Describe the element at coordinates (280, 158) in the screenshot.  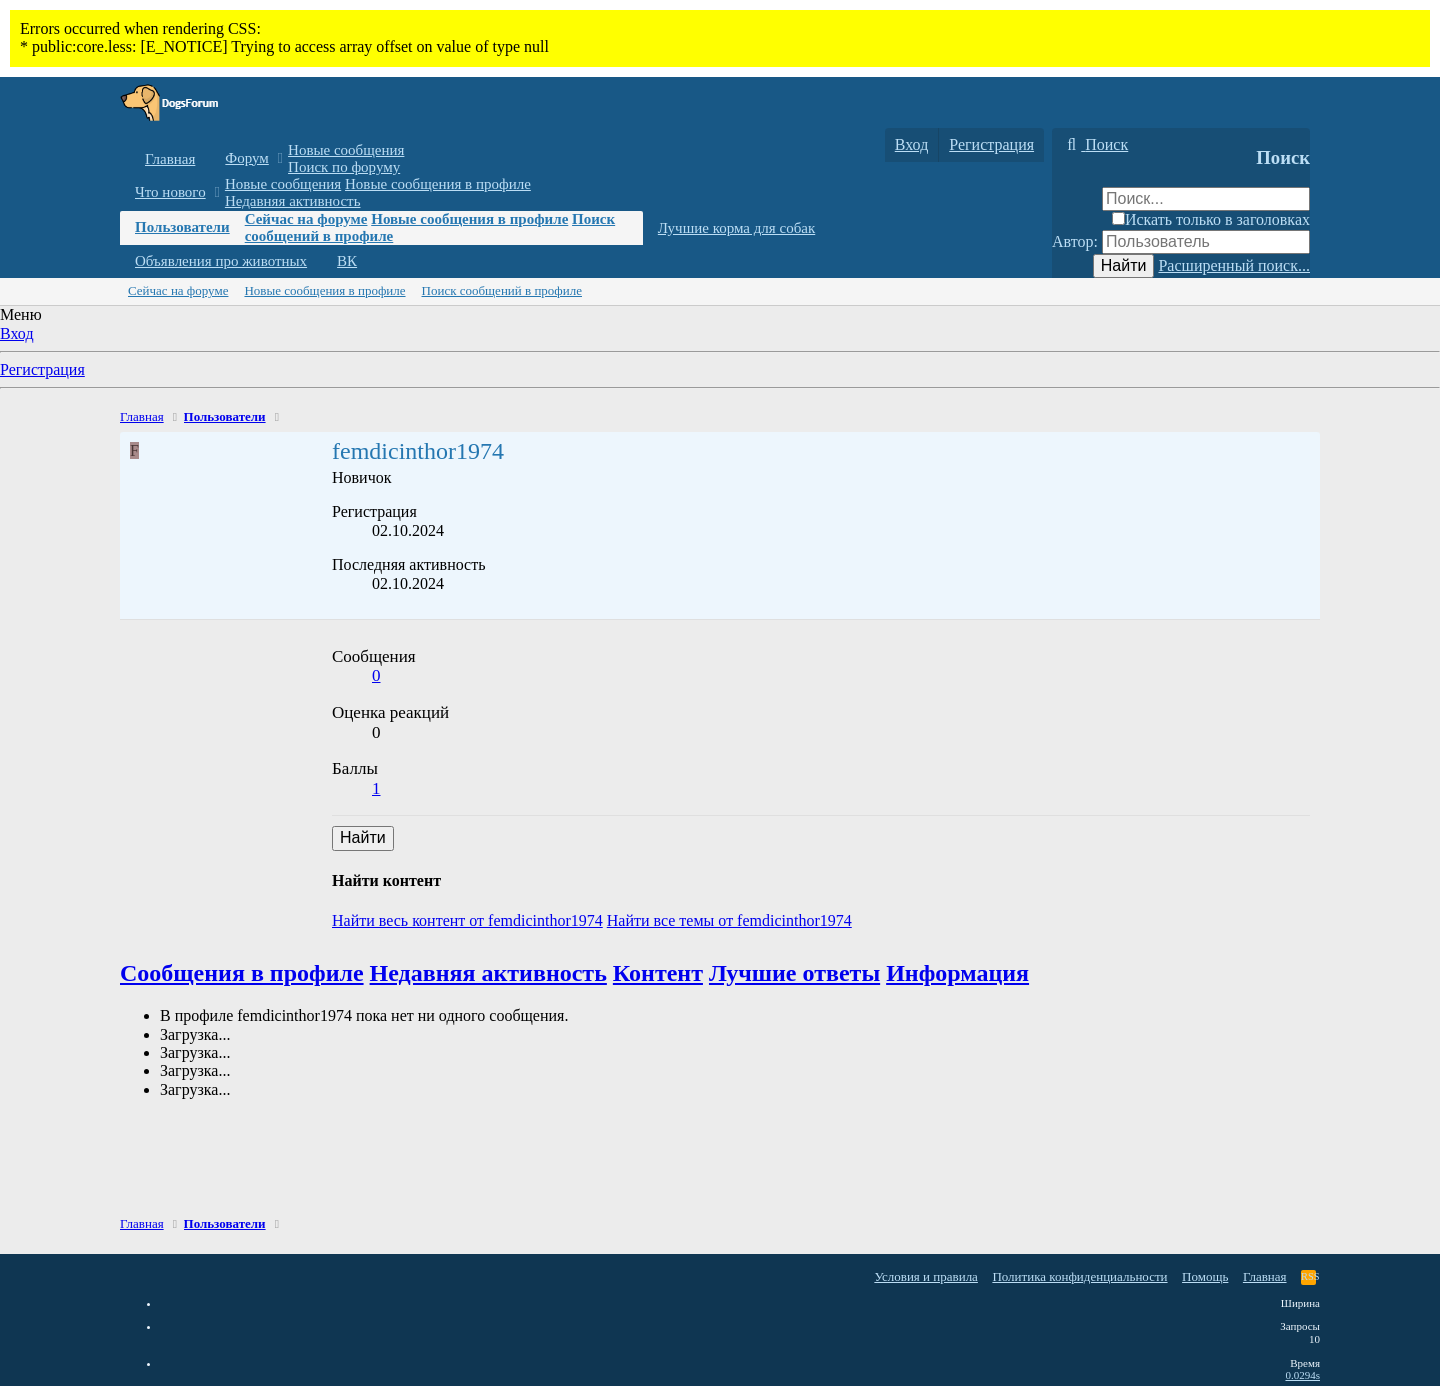
I see `[button]` at that location.